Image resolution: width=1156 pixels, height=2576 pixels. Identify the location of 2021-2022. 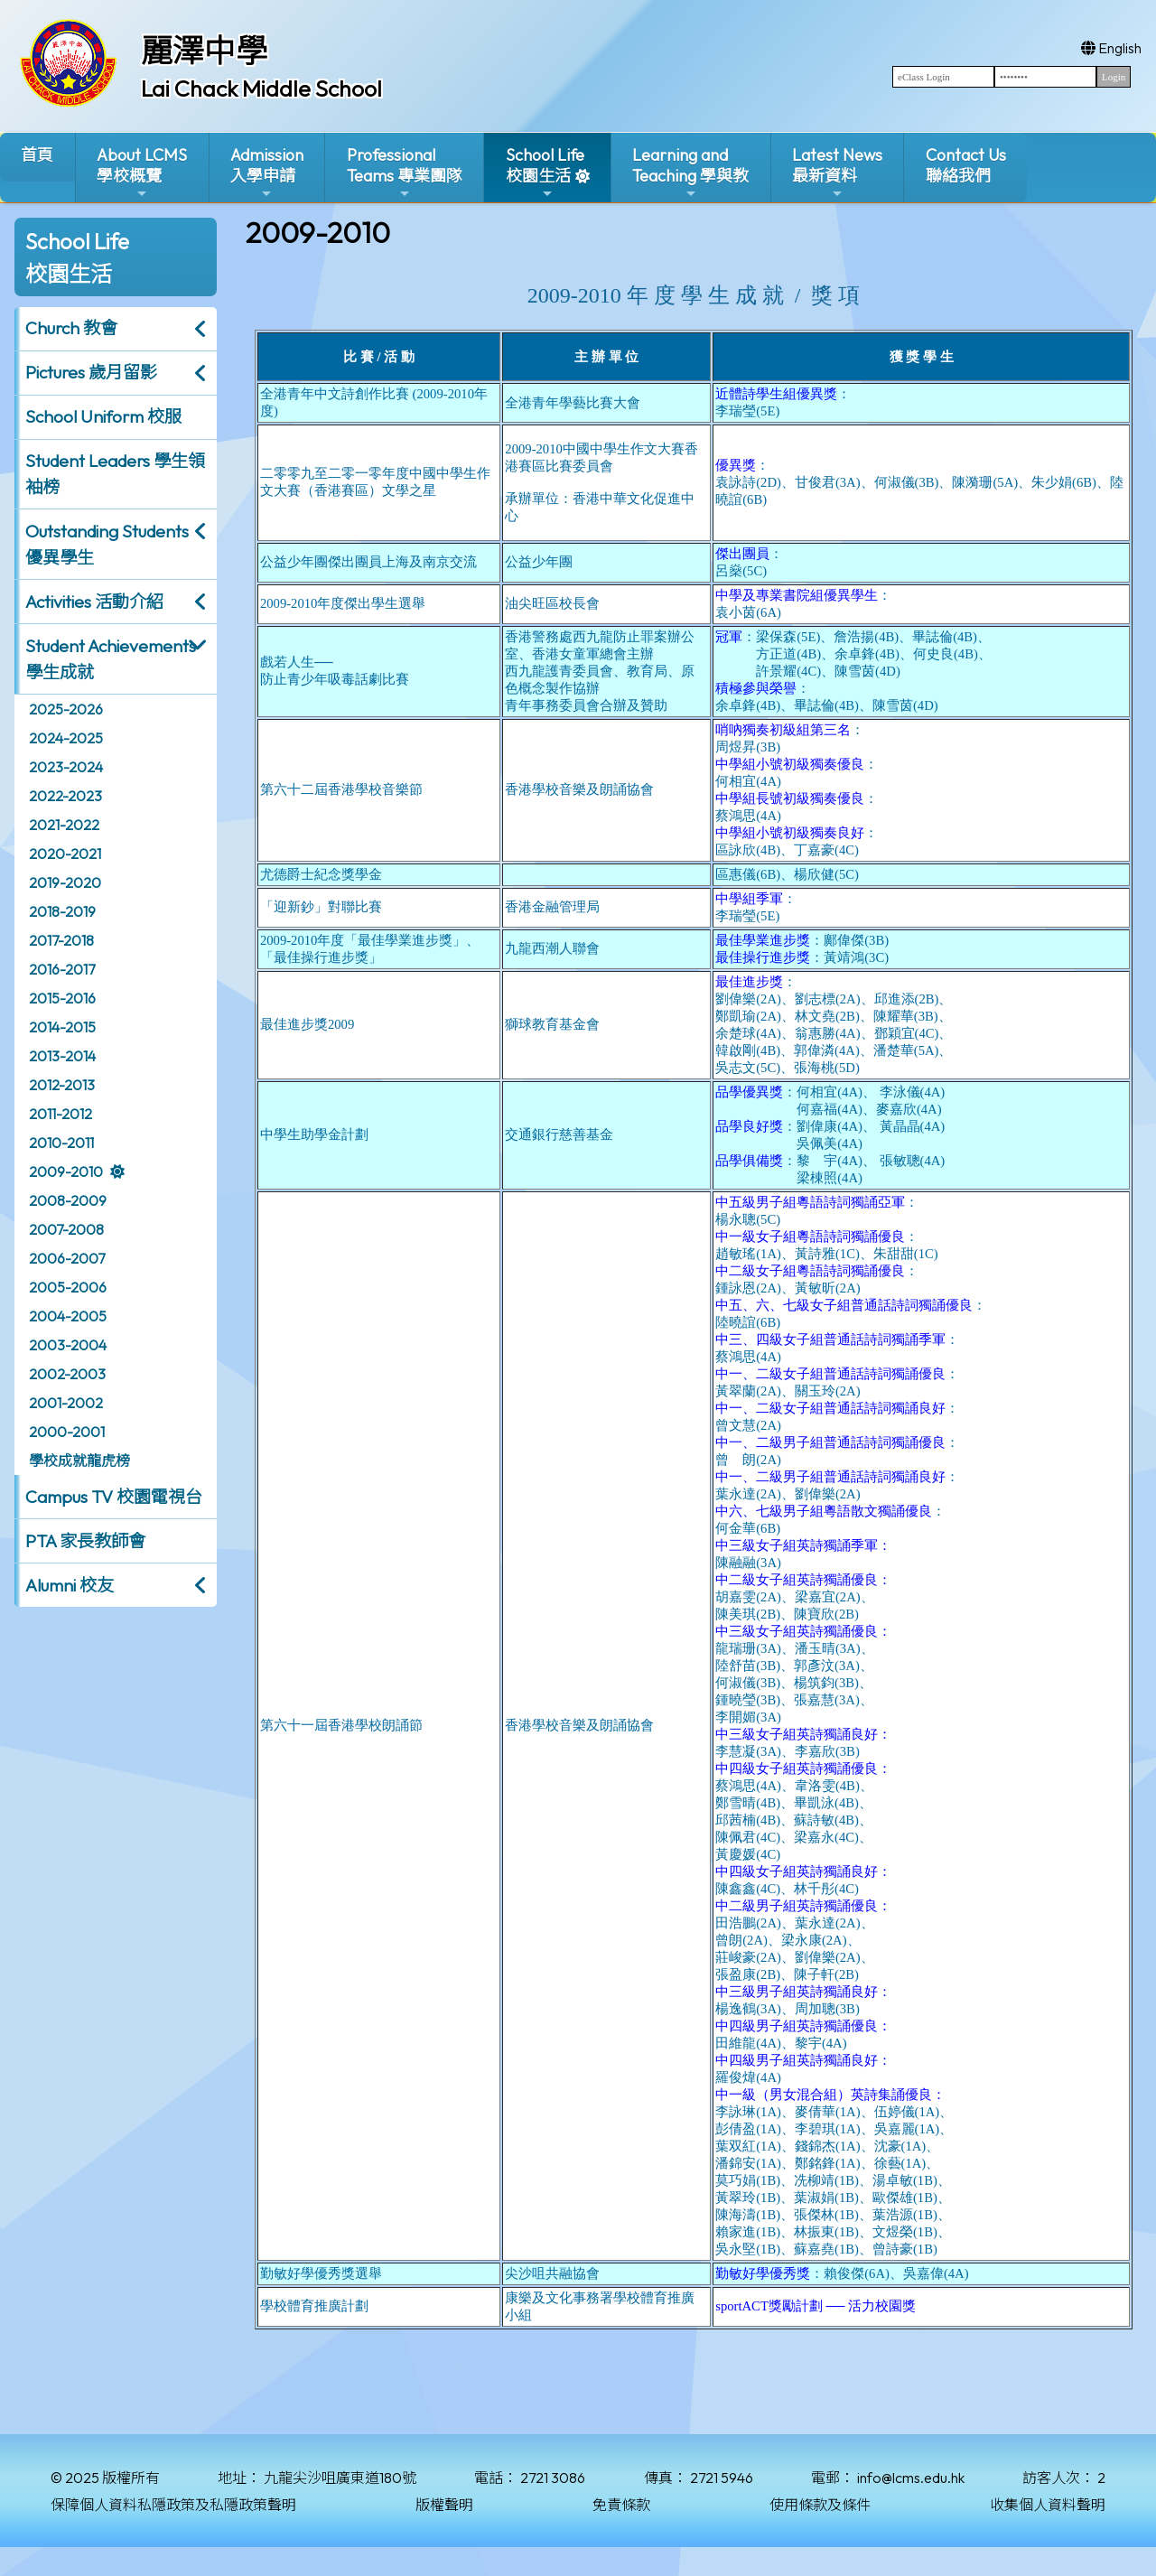
(64, 825).